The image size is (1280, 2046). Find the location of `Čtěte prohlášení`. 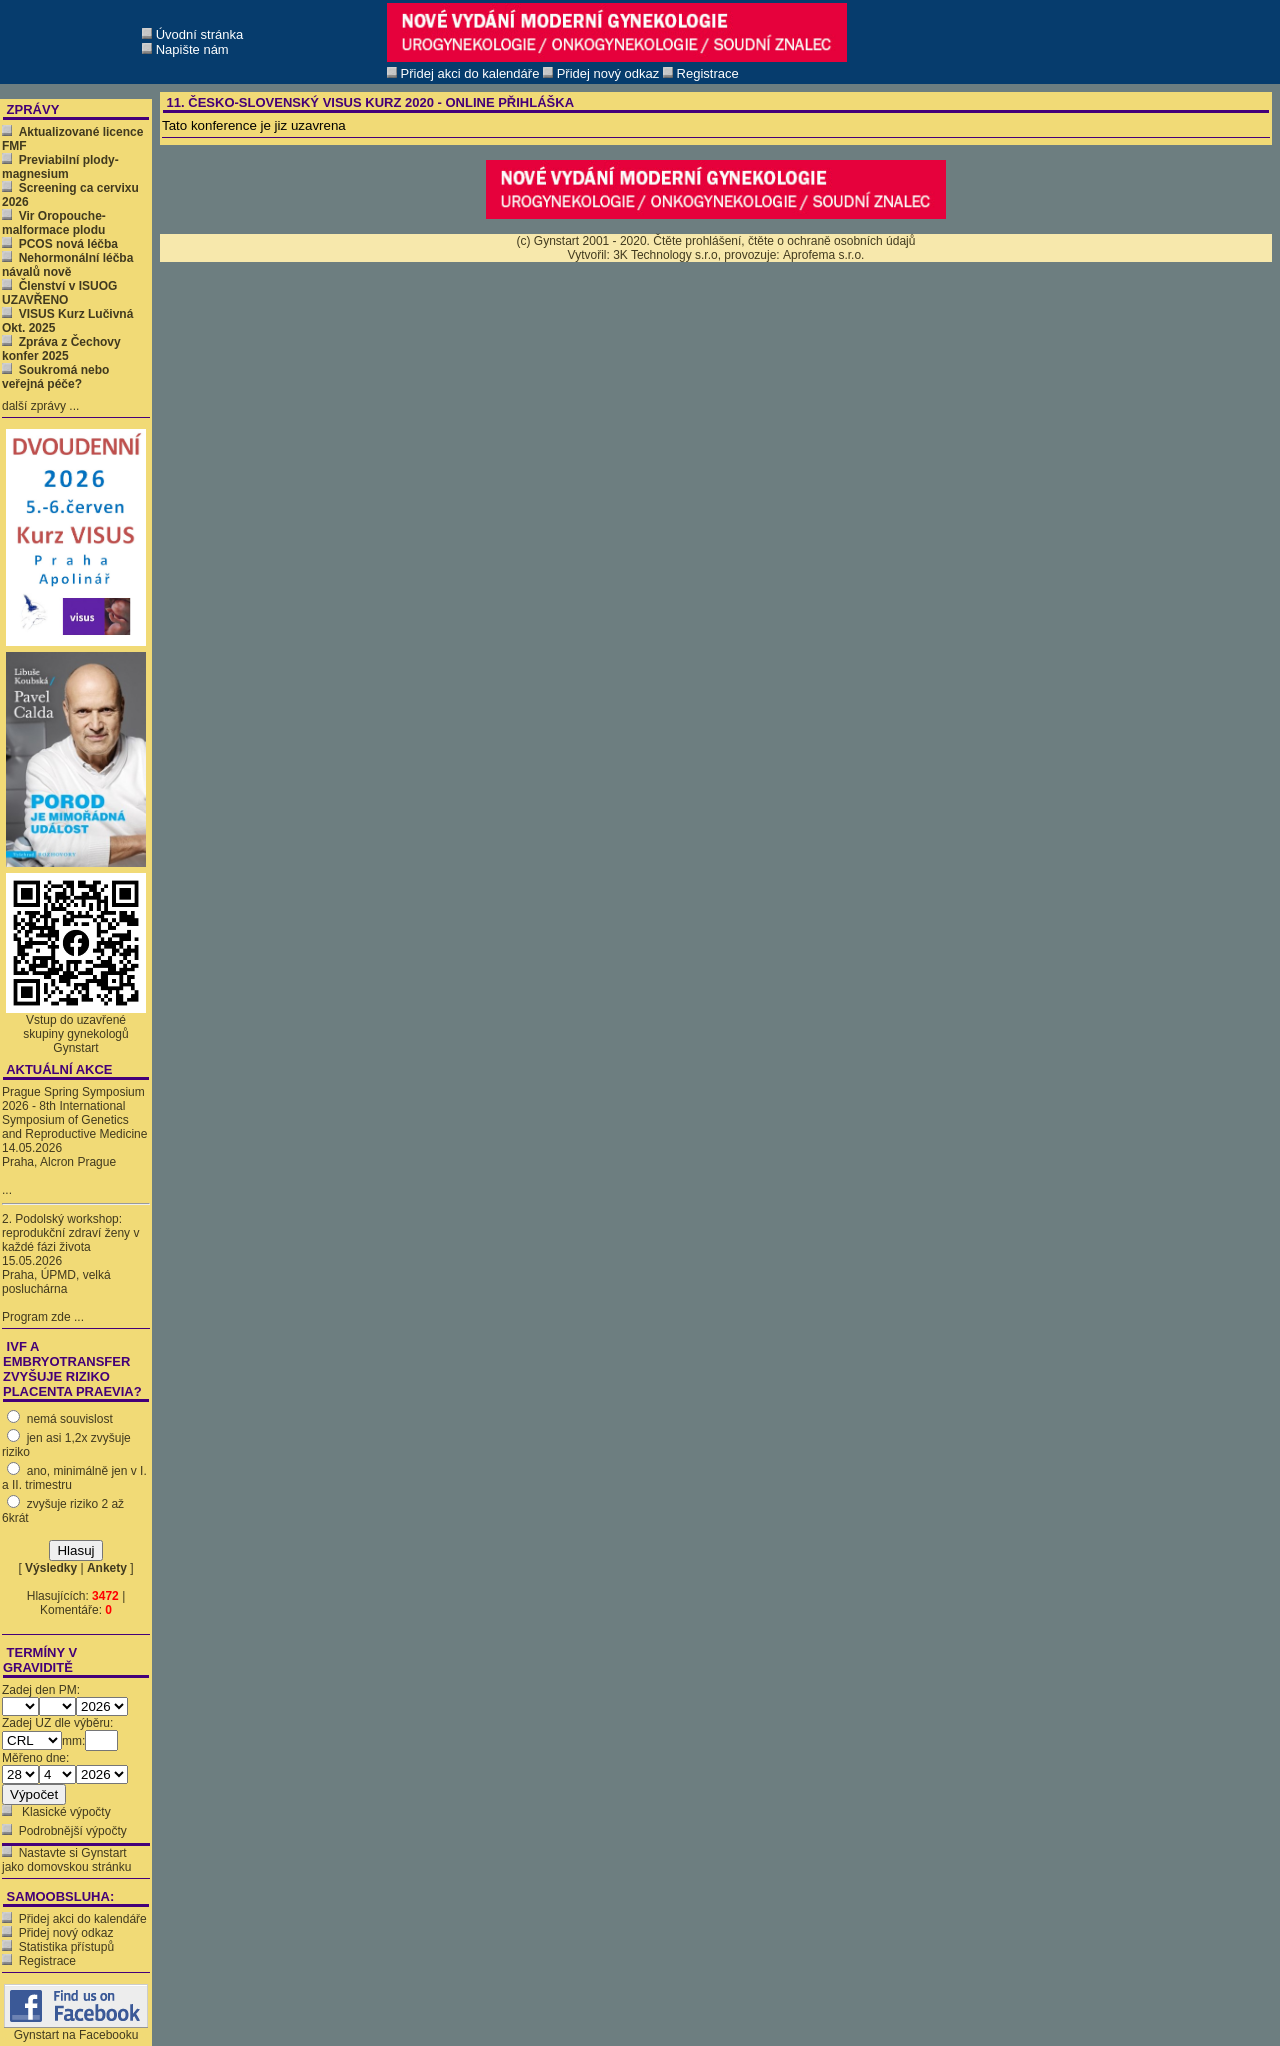

Čtěte prohlášení is located at coordinates (697, 241).